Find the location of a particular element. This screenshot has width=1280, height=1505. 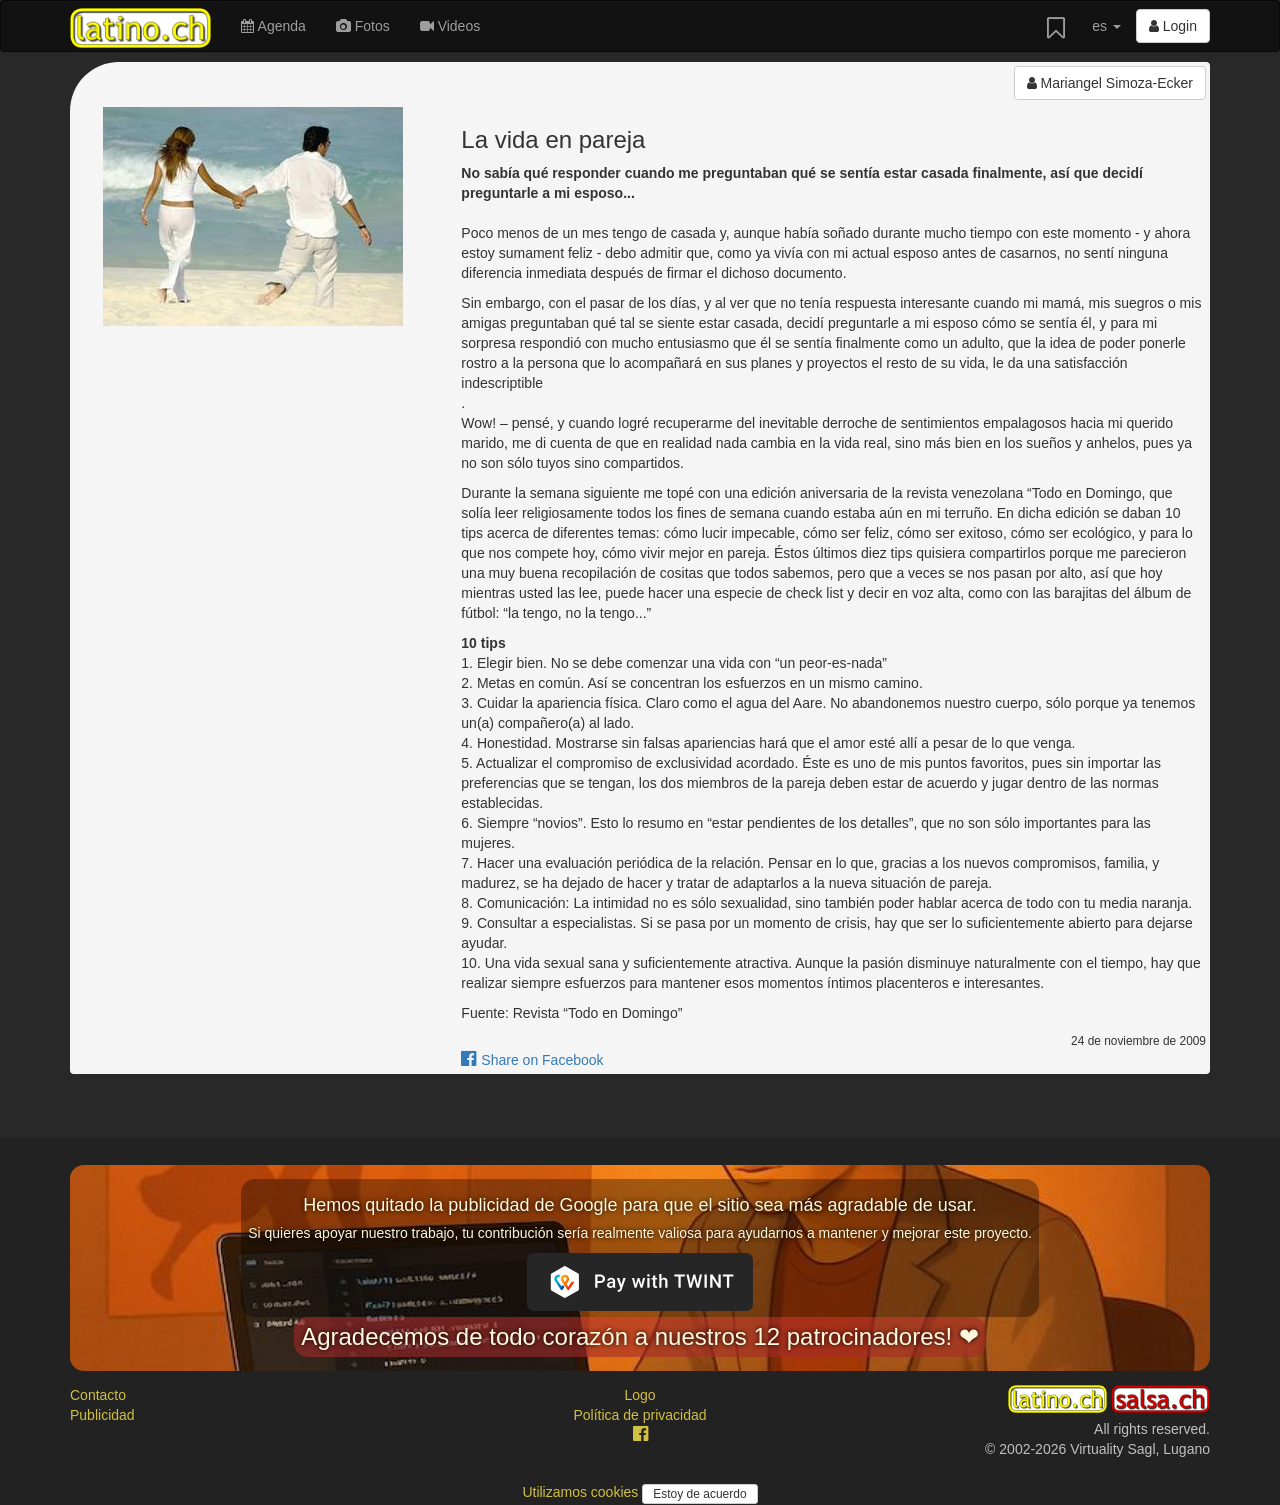

Política de privacidad is located at coordinates (639, 1415).